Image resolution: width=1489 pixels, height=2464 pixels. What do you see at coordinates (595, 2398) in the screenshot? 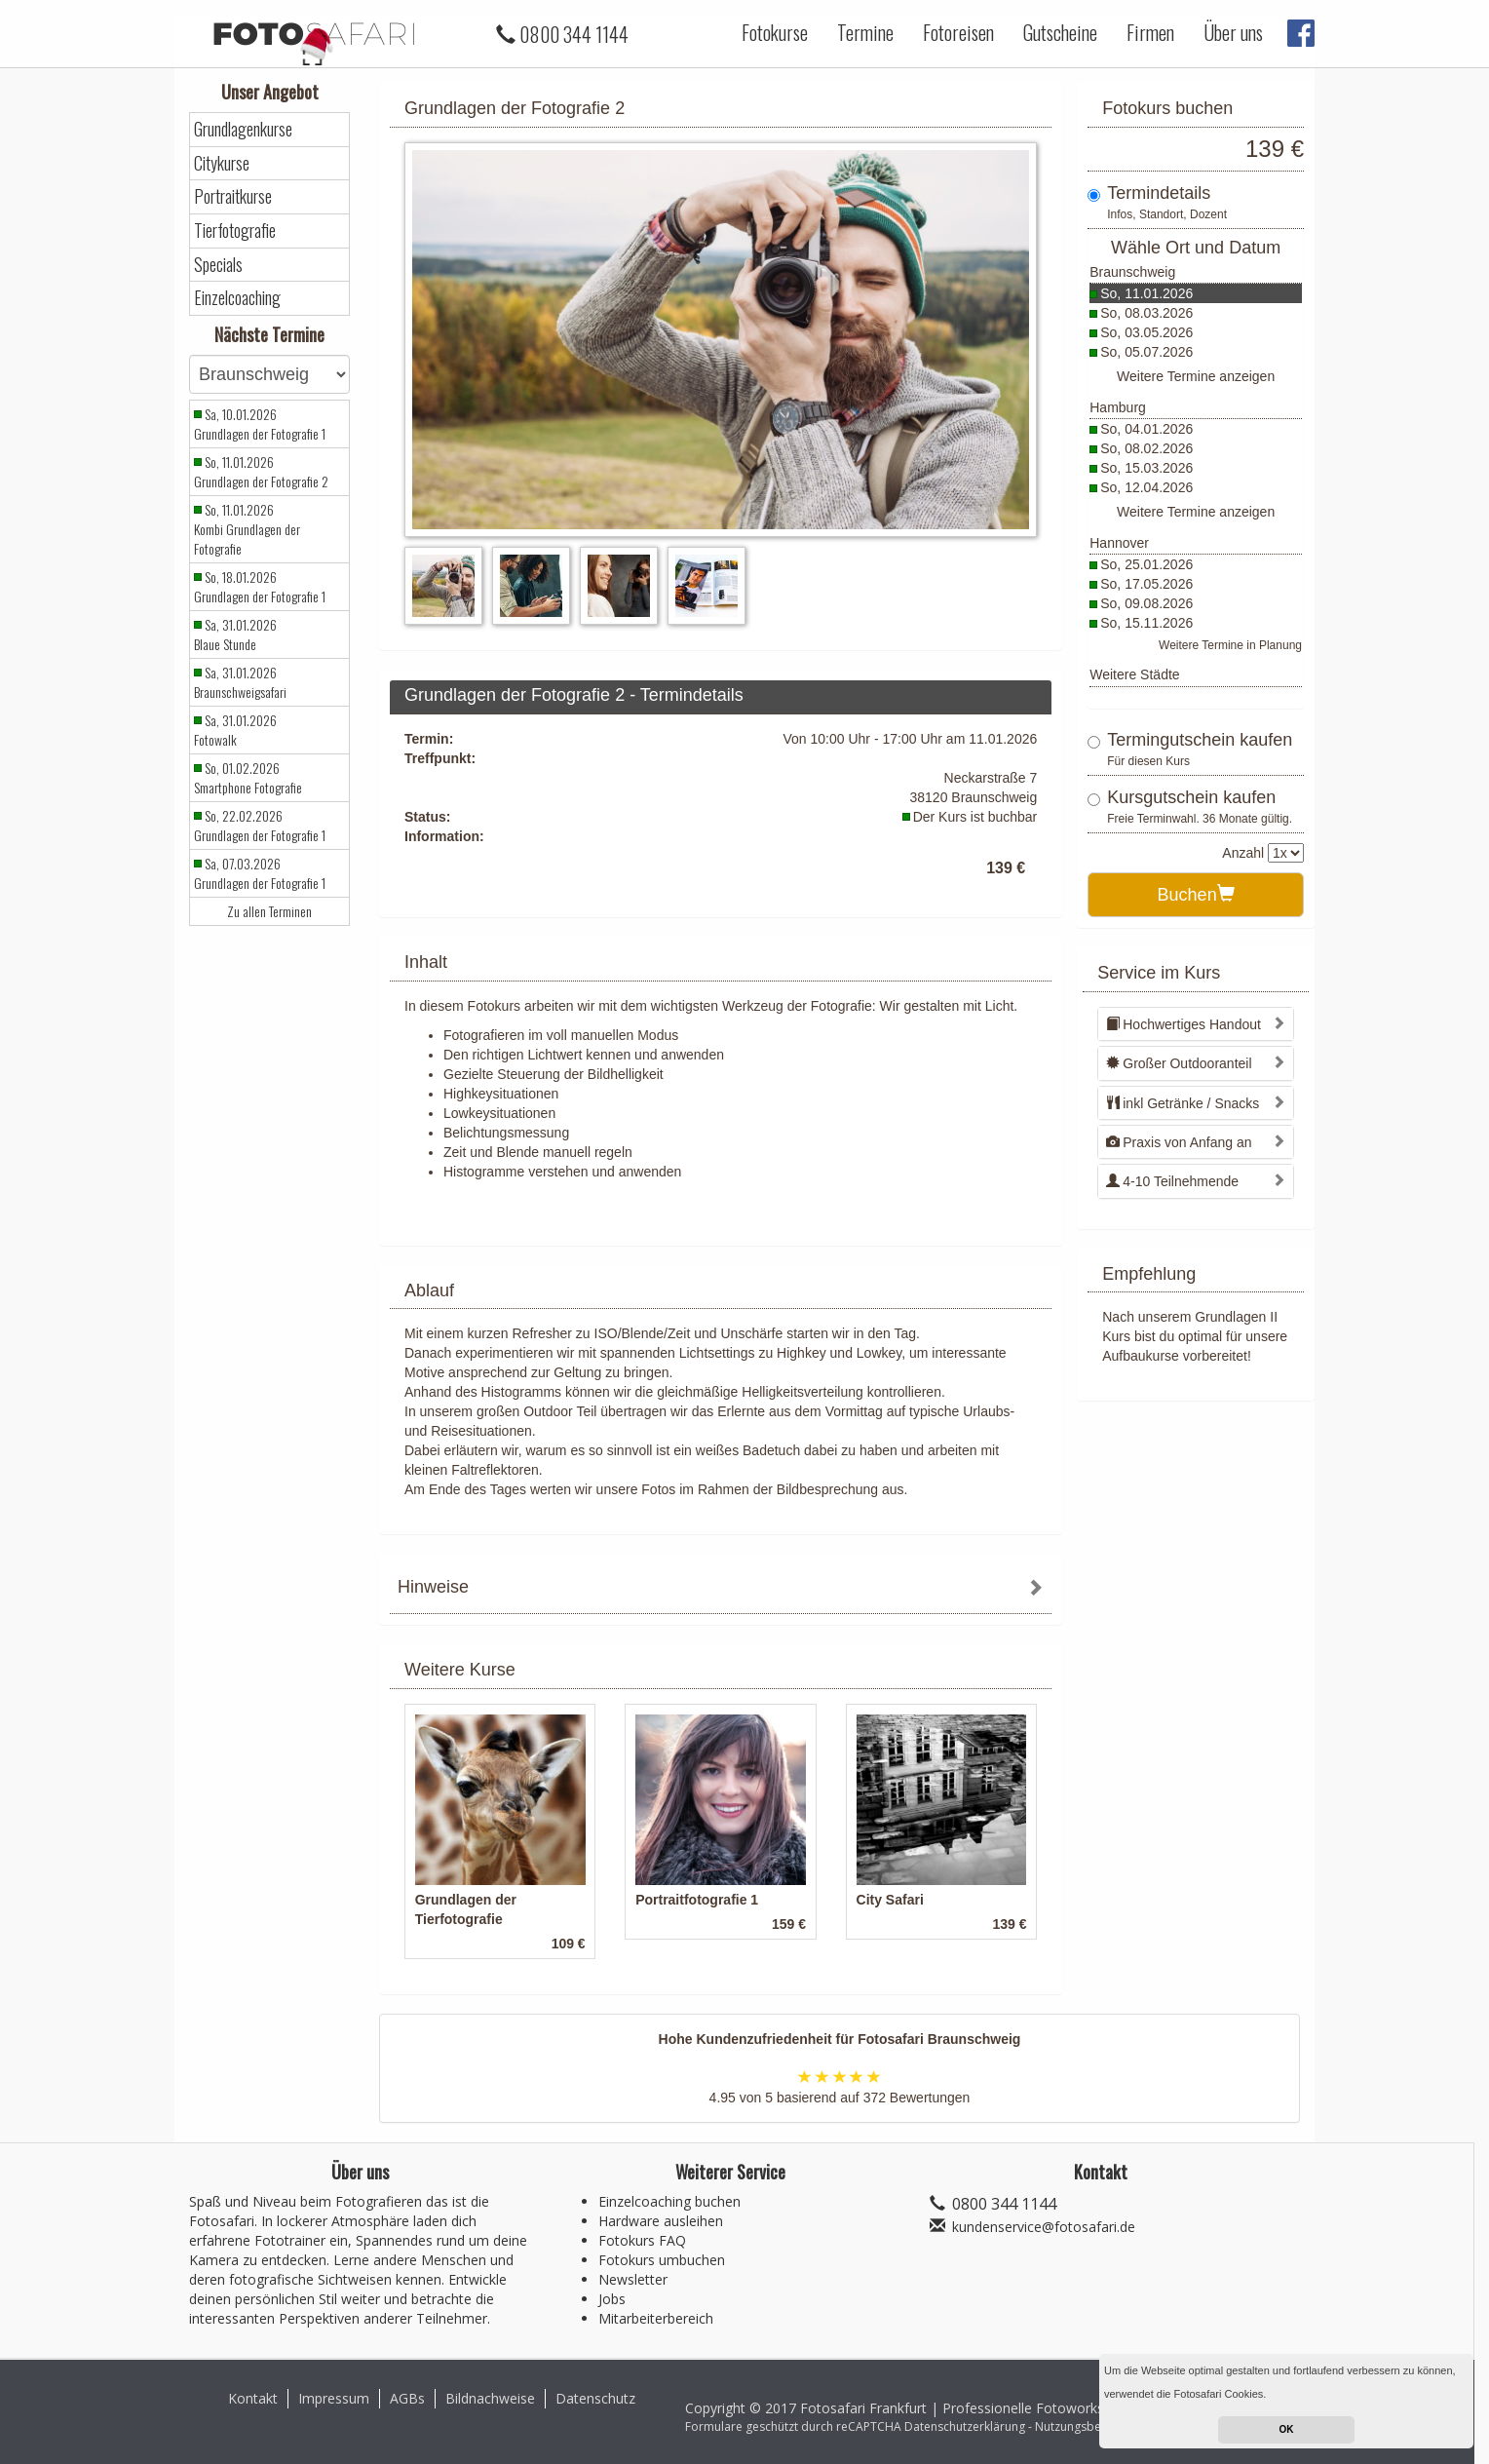
I see `Datenschutz` at bounding box center [595, 2398].